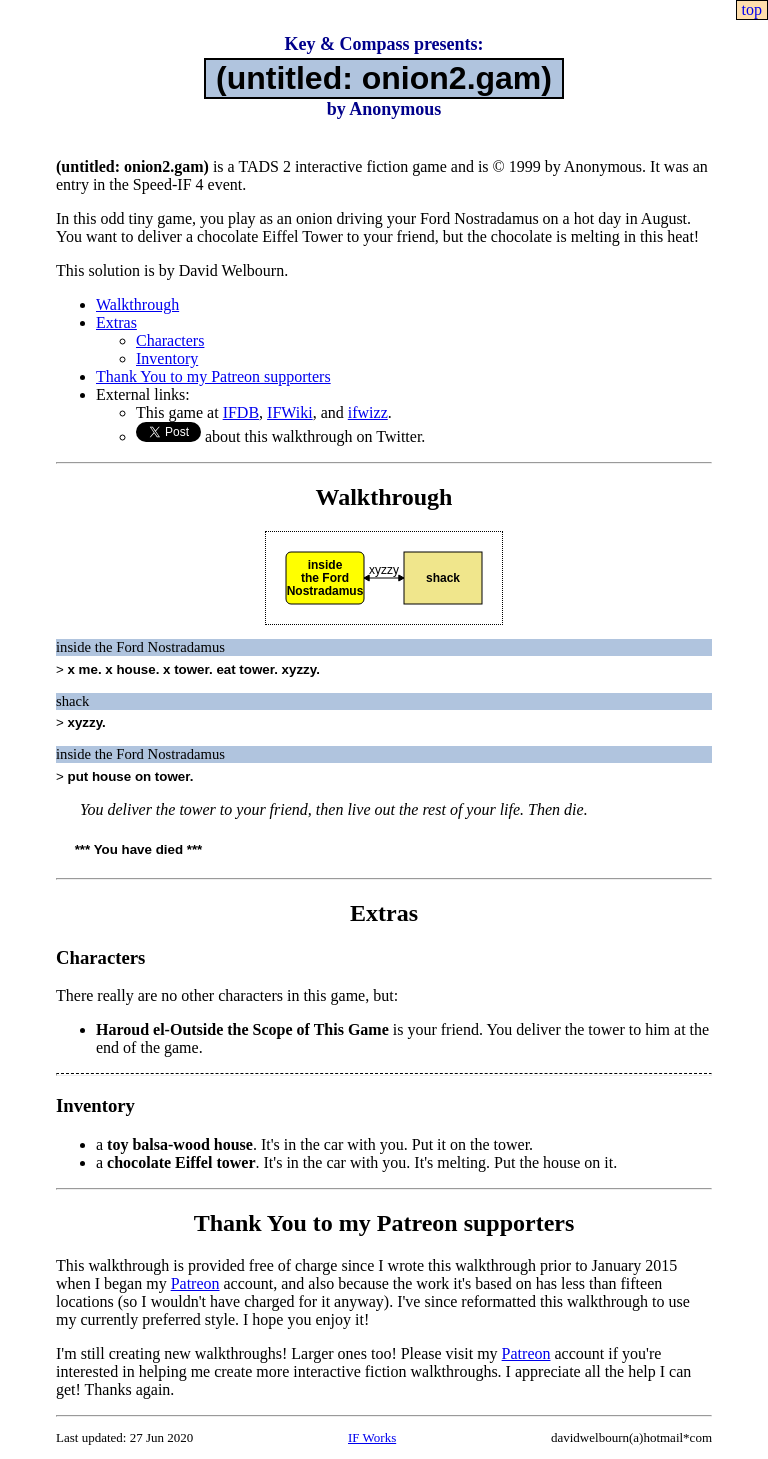  I want to click on IFDB, so click(241, 412).